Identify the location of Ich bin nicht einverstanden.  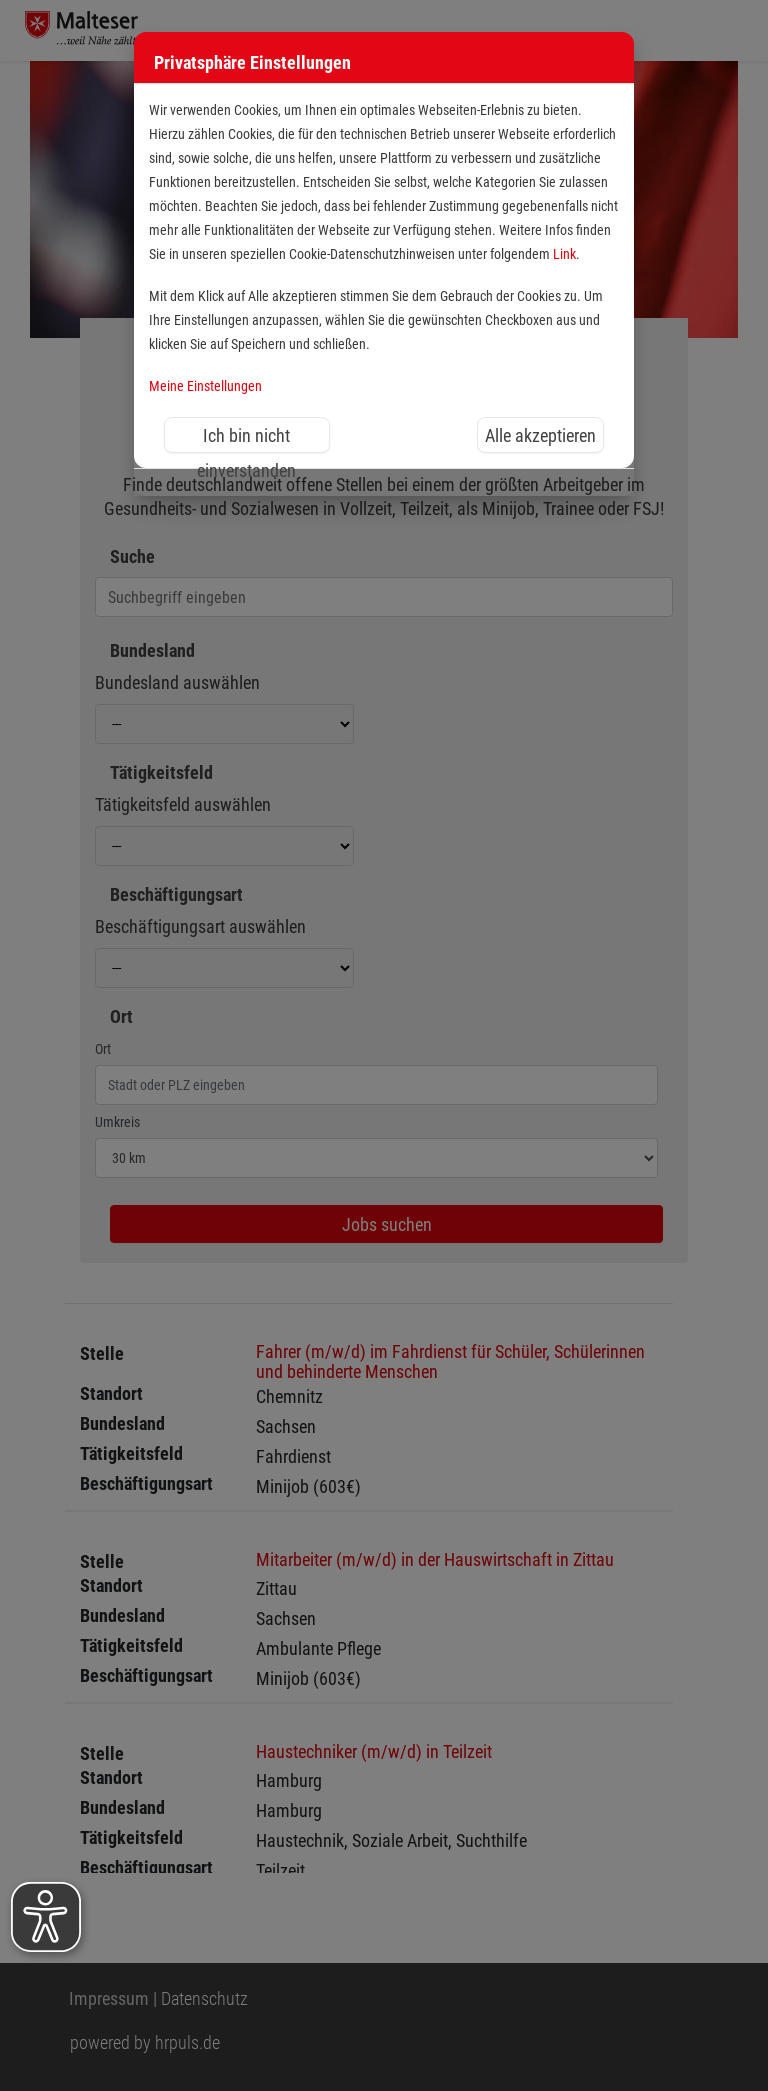
(246, 439).